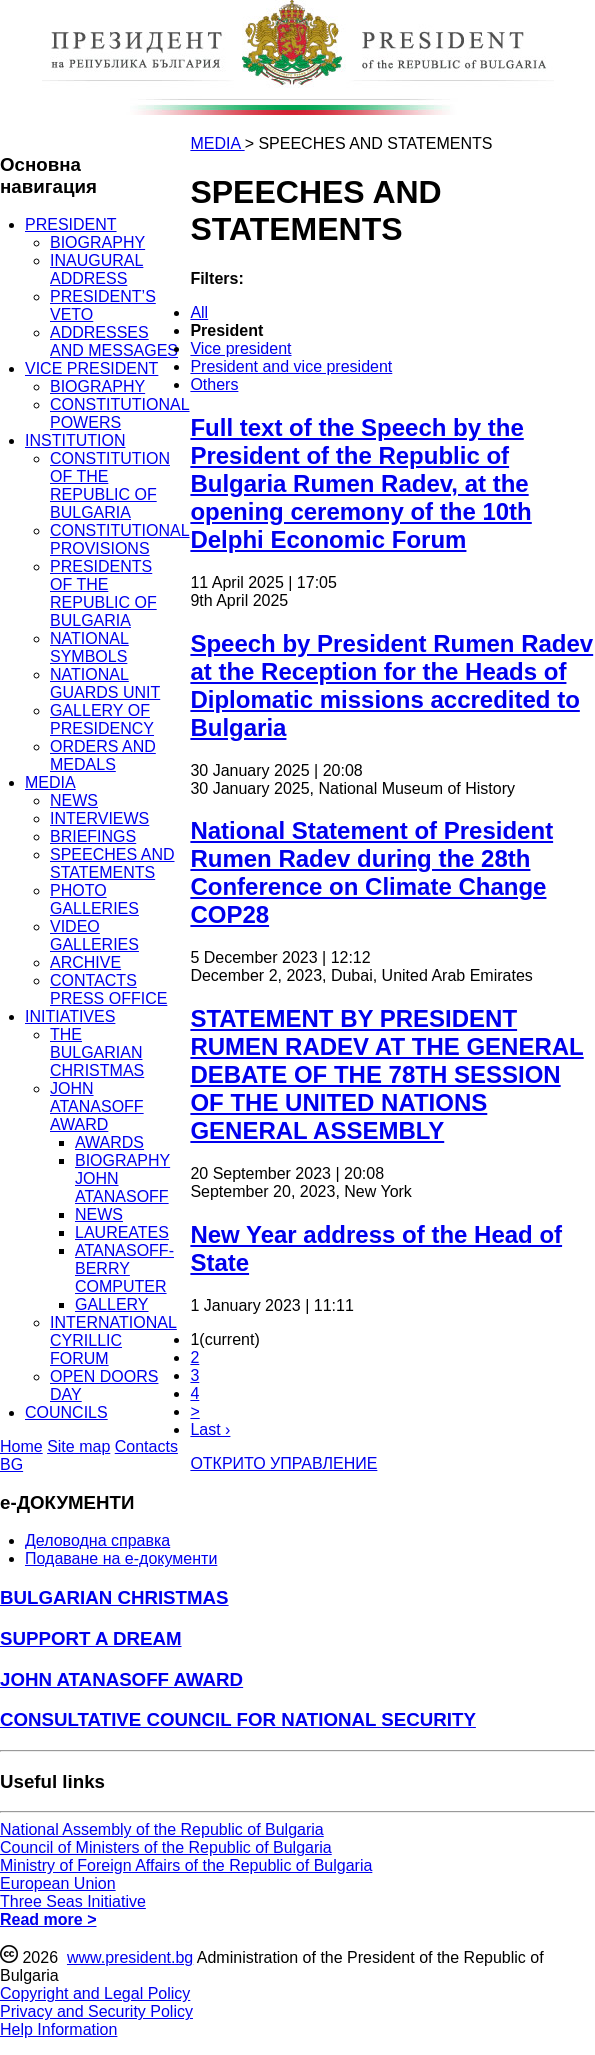  I want to click on ОТКРИТО УПРАВЛЕНИЕ, so click(283, 1463).